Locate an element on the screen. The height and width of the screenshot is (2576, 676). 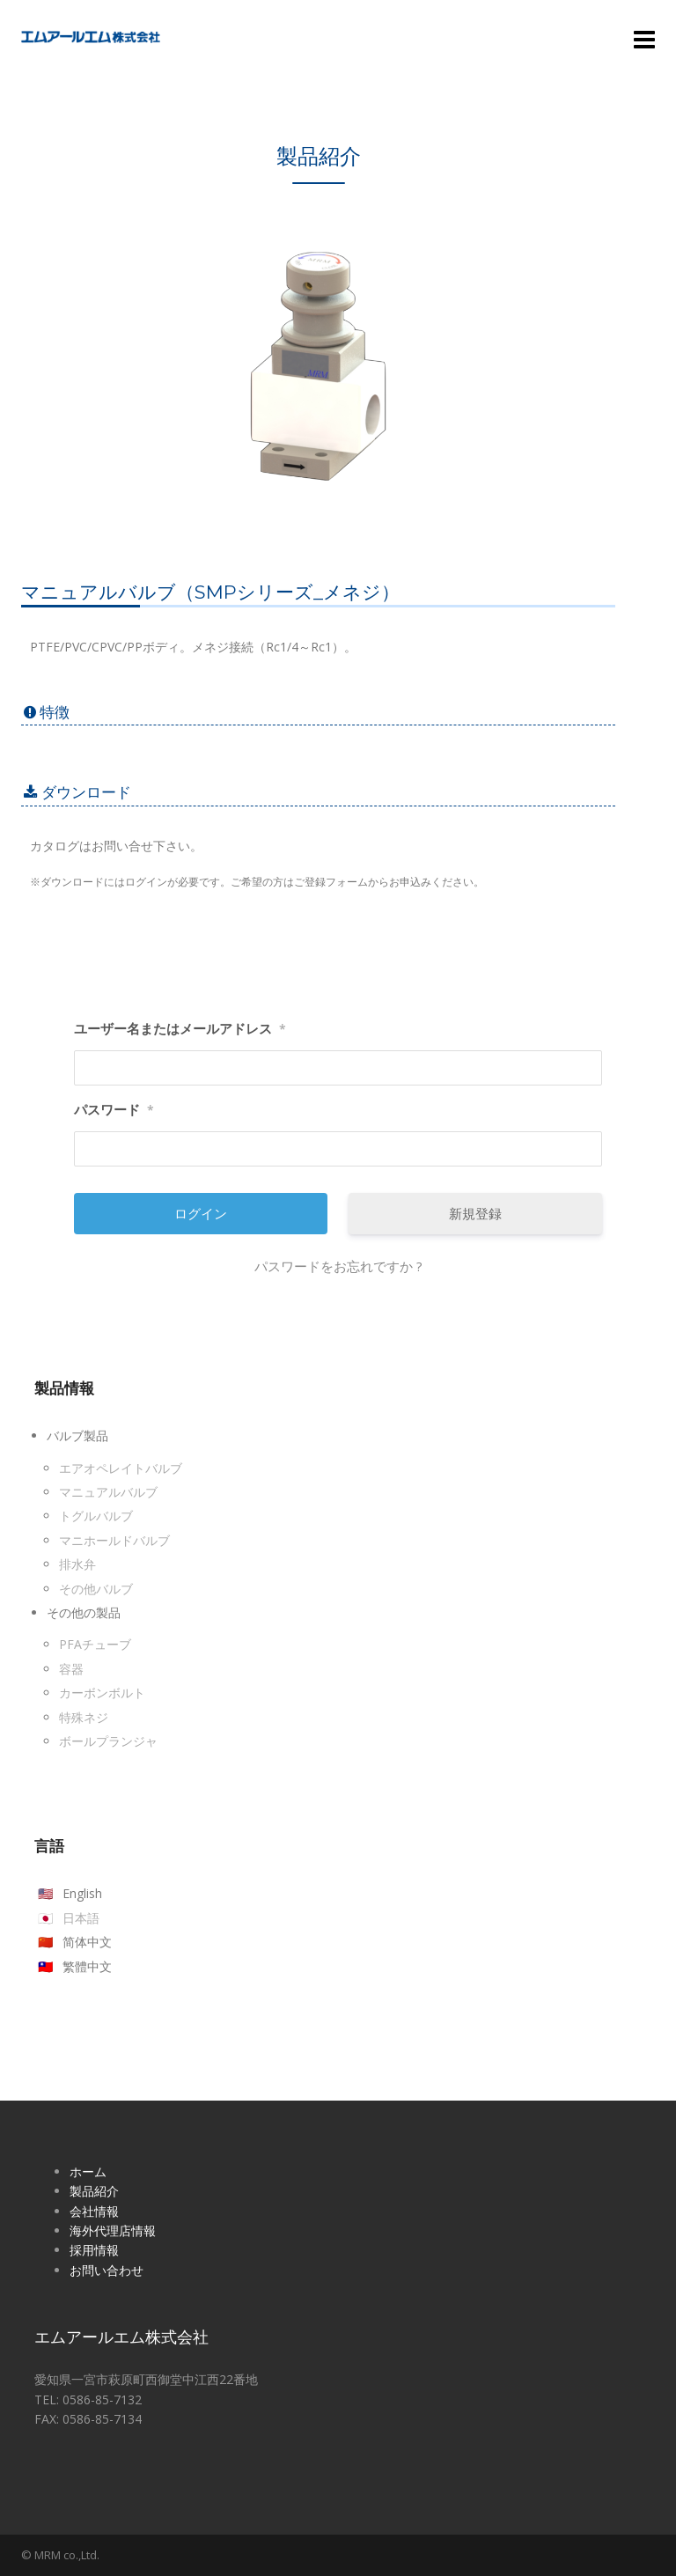
製品紹介 is located at coordinates (94, 2190).